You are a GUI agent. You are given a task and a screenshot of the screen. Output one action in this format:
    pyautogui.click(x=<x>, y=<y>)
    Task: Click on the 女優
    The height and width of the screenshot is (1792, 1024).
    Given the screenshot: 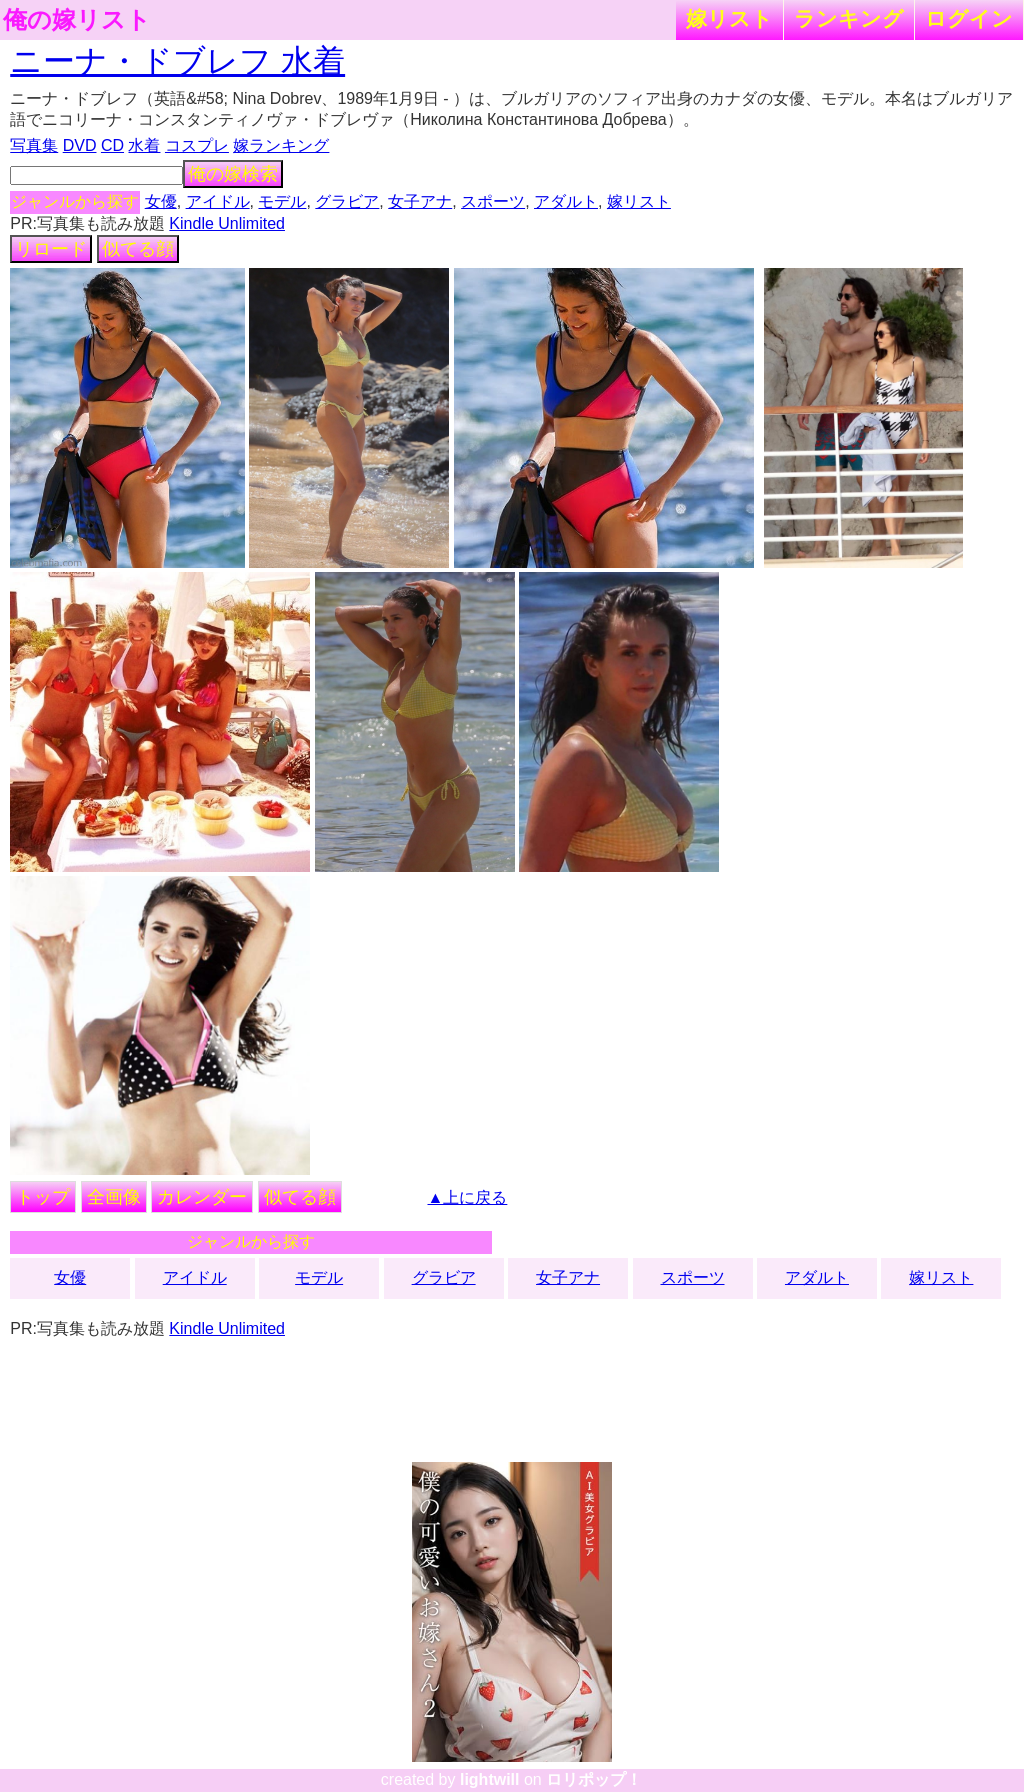 What is the action you would take?
    pyautogui.click(x=161, y=201)
    